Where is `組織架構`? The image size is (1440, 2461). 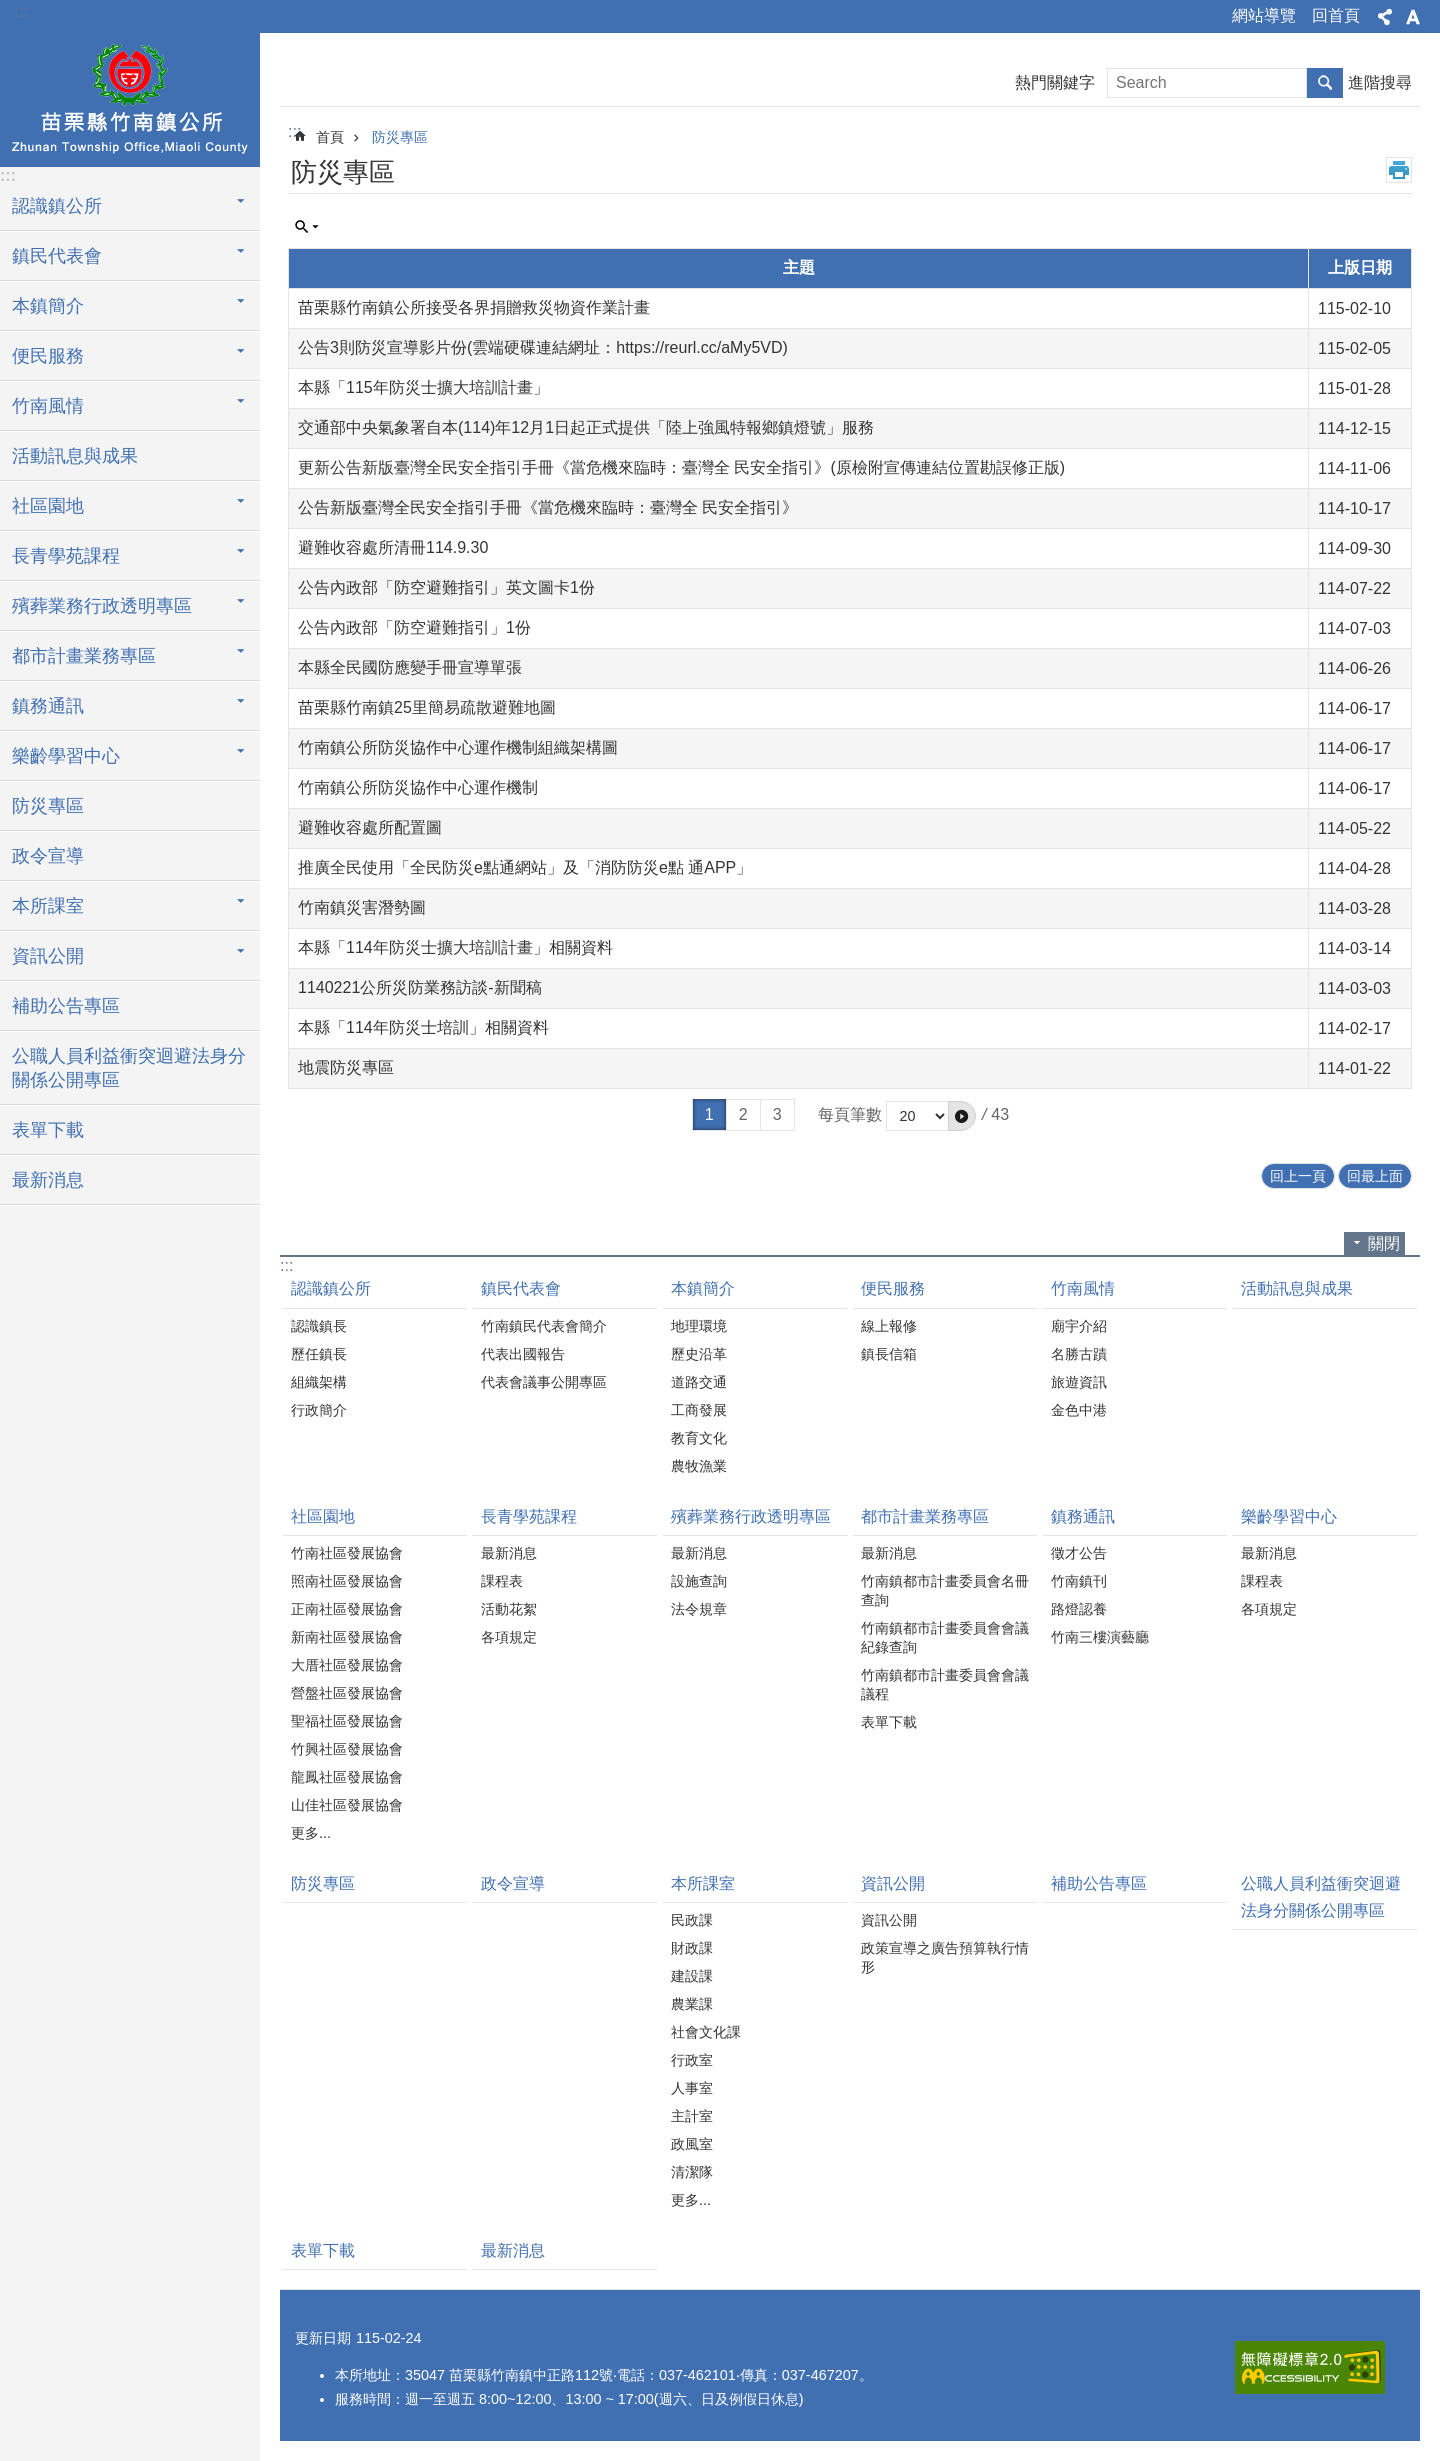
組織架構 is located at coordinates (319, 1382).